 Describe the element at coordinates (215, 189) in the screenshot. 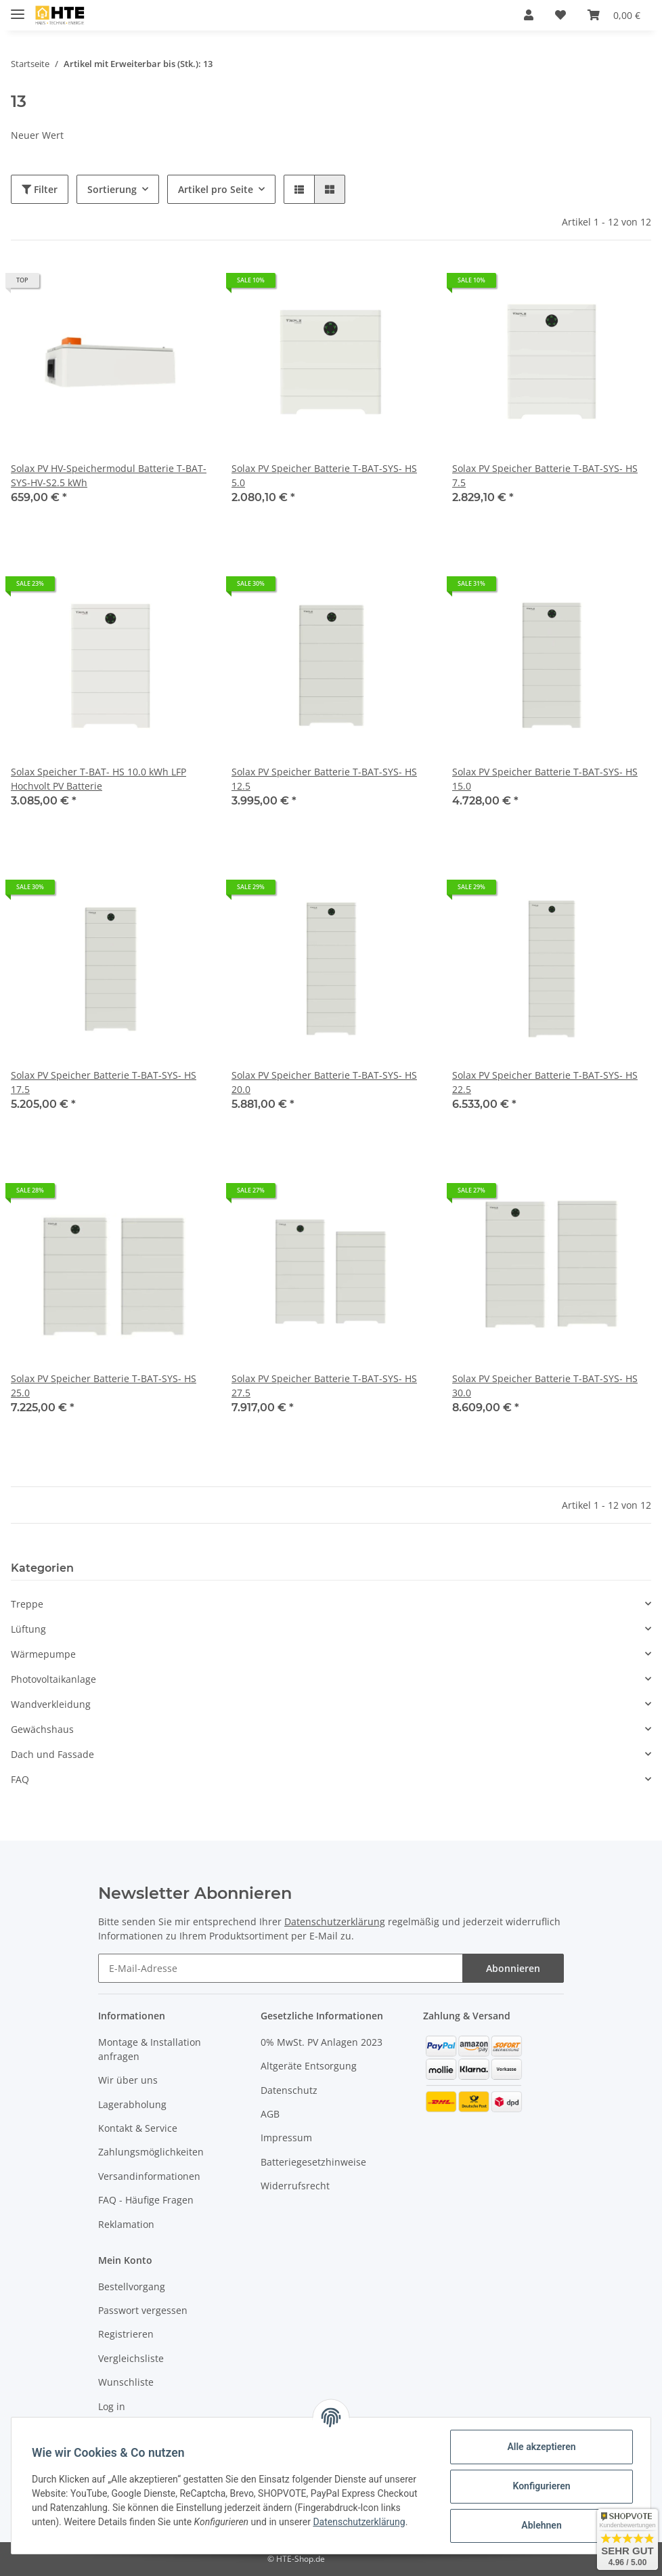

I see `Artikel pro Seite` at that location.